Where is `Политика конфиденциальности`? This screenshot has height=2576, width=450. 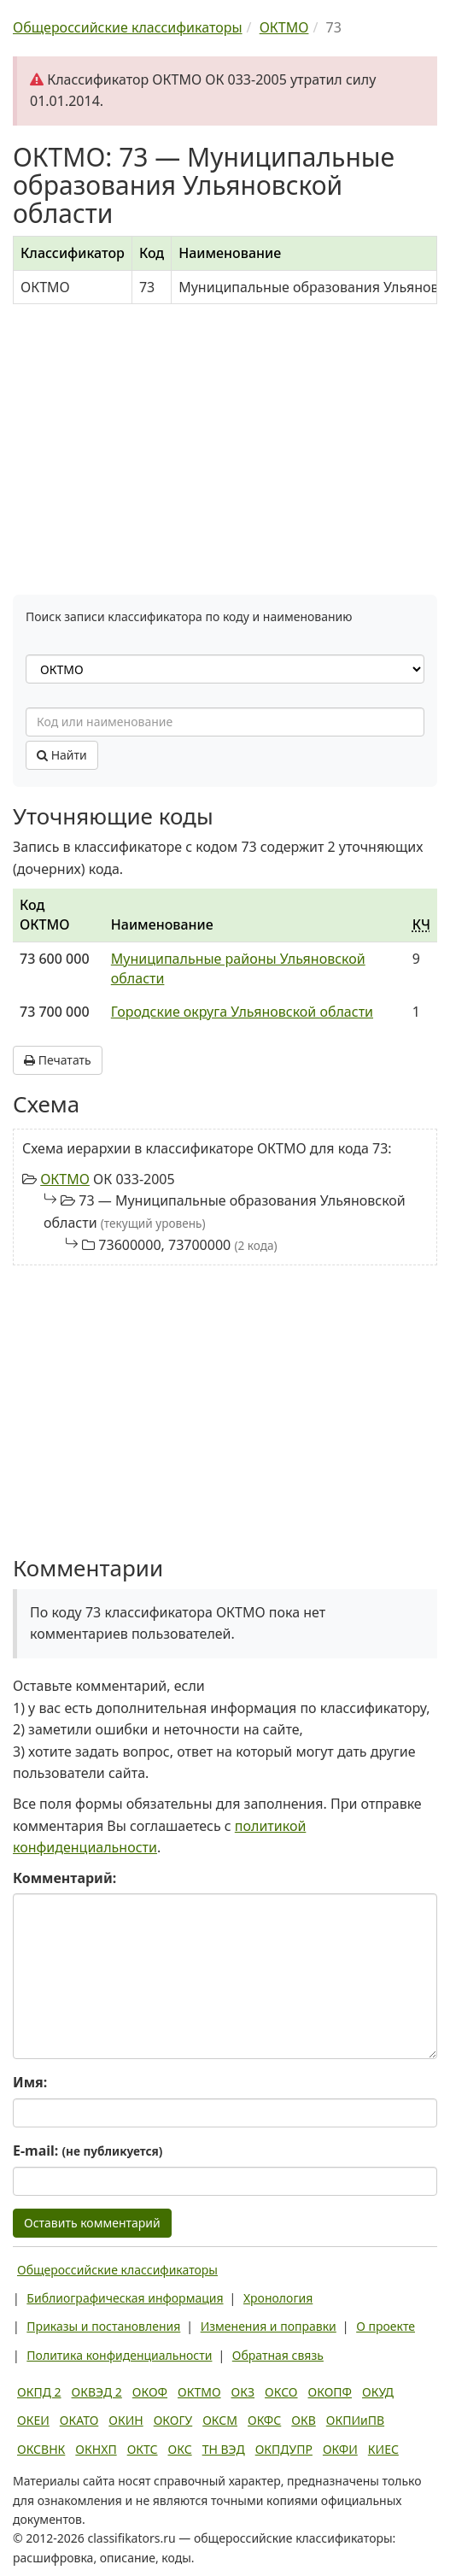
Политика конфиденциальности is located at coordinates (119, 2355).